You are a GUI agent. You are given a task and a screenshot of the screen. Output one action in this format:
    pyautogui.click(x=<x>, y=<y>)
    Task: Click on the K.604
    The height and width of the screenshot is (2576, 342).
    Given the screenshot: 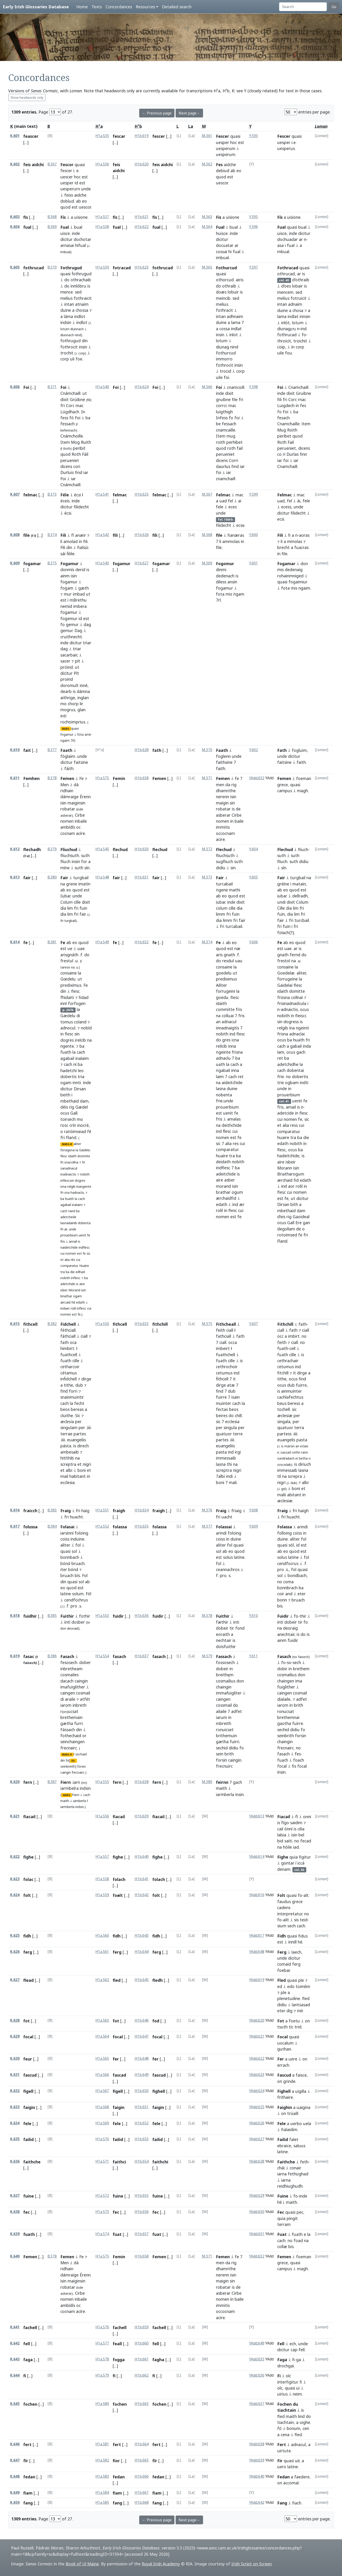 What is the action you would take?
    pyautogui.click(x=15, y=226)
    